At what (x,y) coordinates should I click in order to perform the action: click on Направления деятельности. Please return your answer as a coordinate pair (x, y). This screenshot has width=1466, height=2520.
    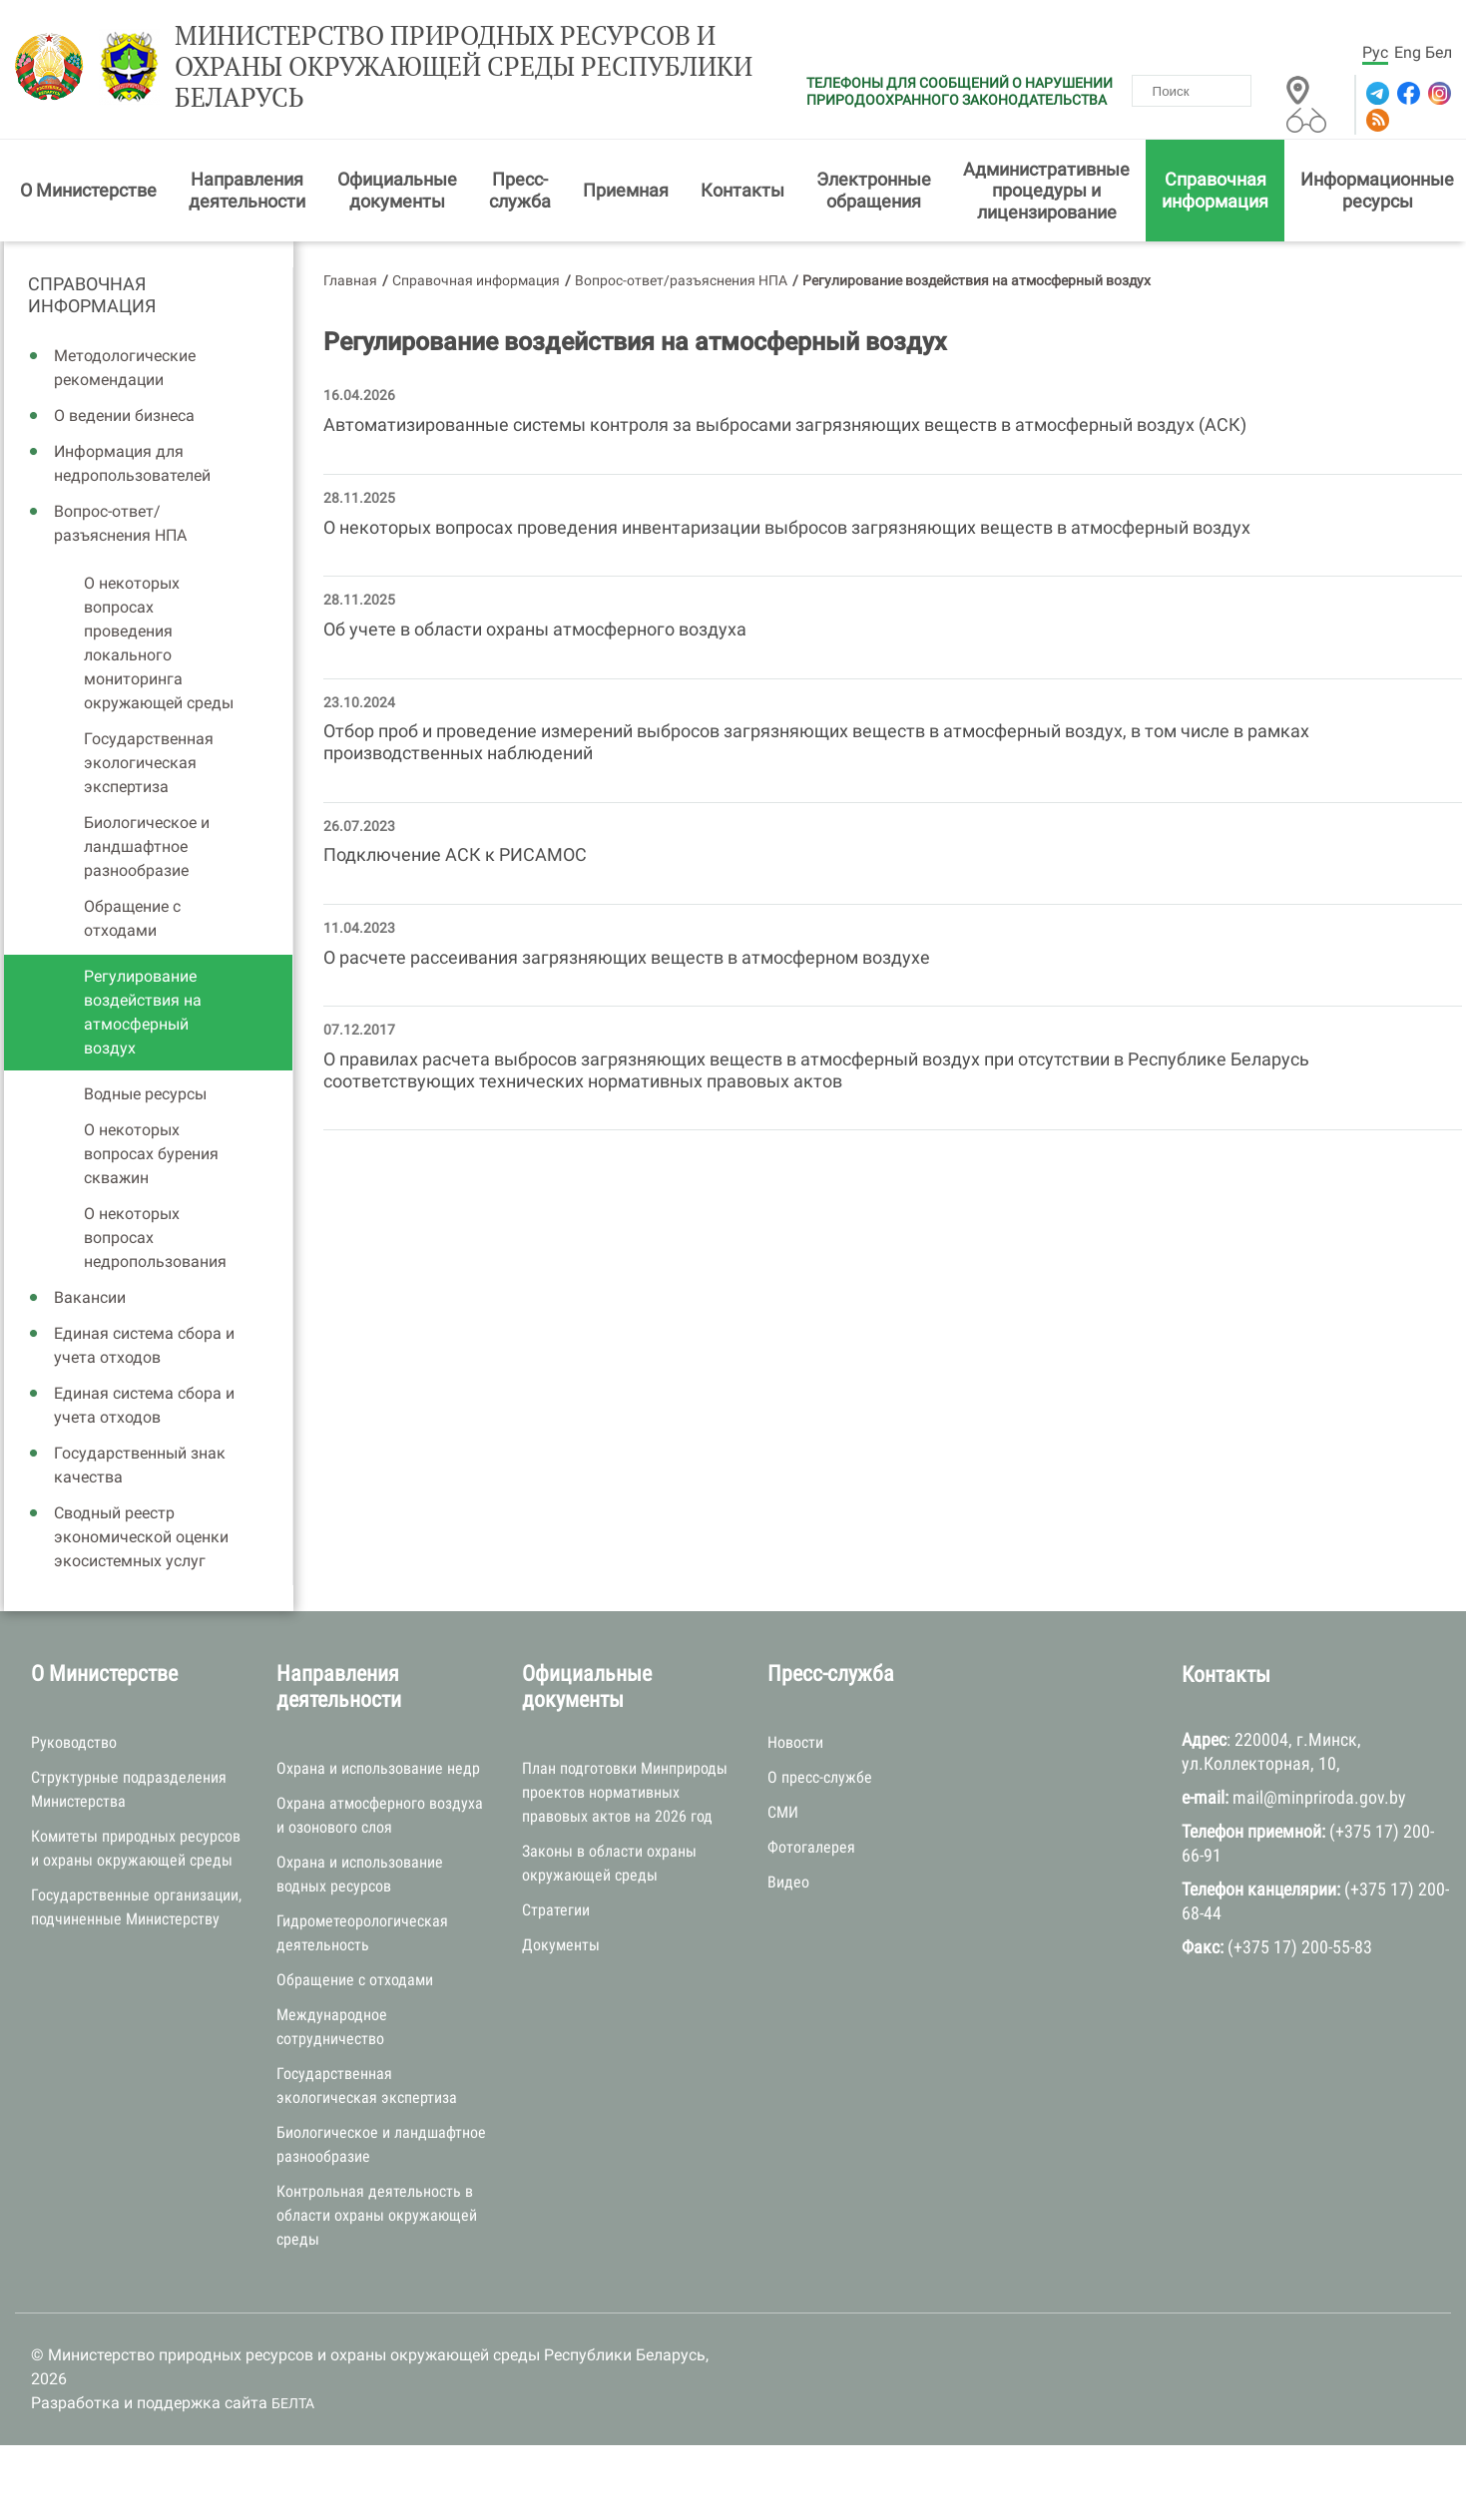
    Looking at the image, I should click on (247, 190).